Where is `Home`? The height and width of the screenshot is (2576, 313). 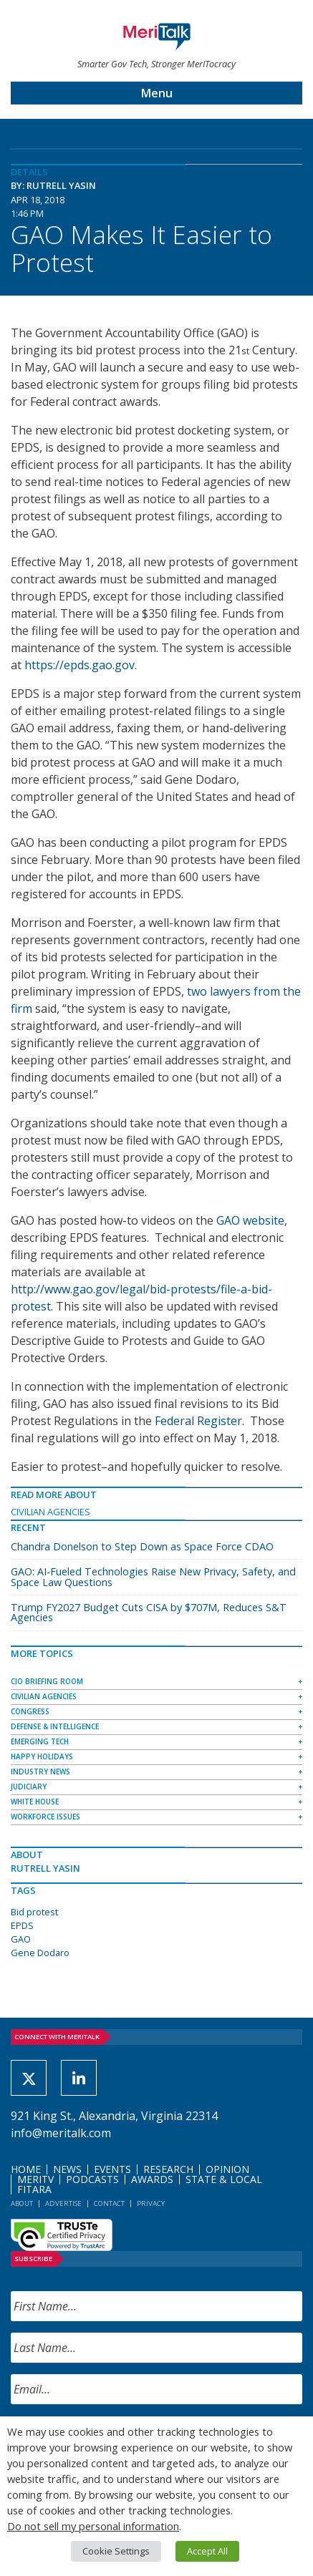 Home is located at coordinates (26, 2169).